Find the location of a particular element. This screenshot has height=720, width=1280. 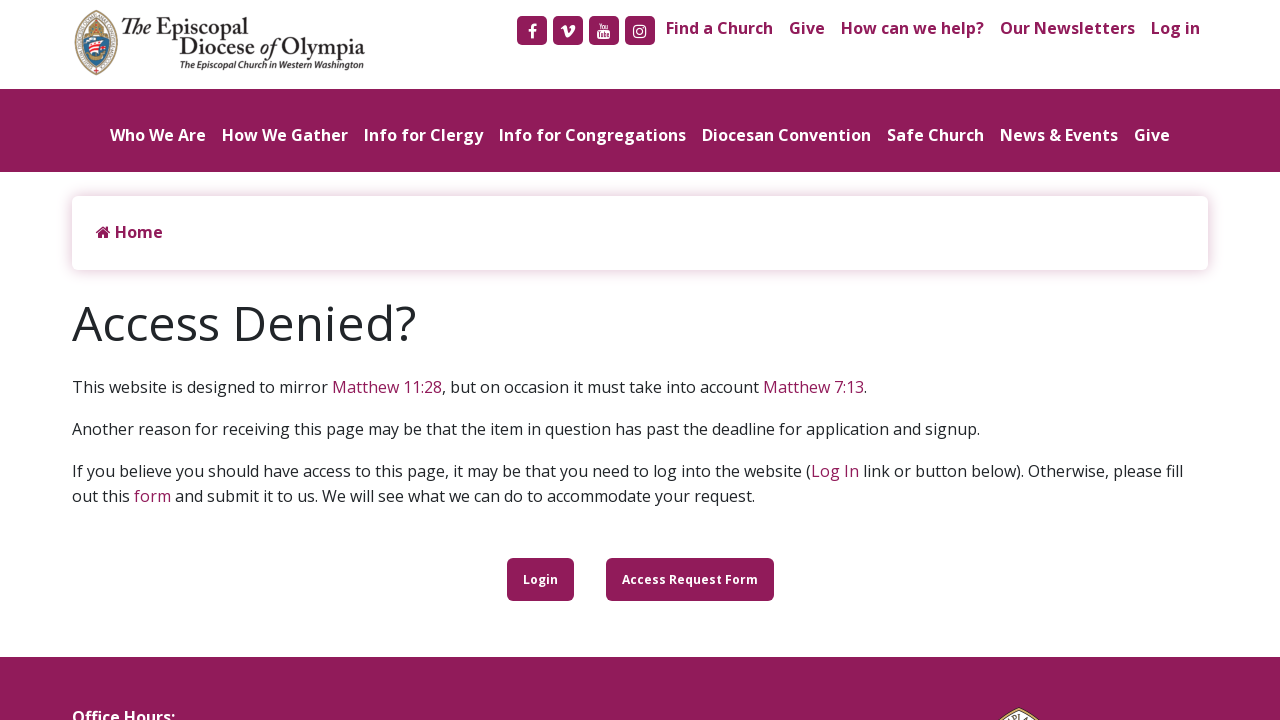

News & Events is located at coordinates (1059, 135).